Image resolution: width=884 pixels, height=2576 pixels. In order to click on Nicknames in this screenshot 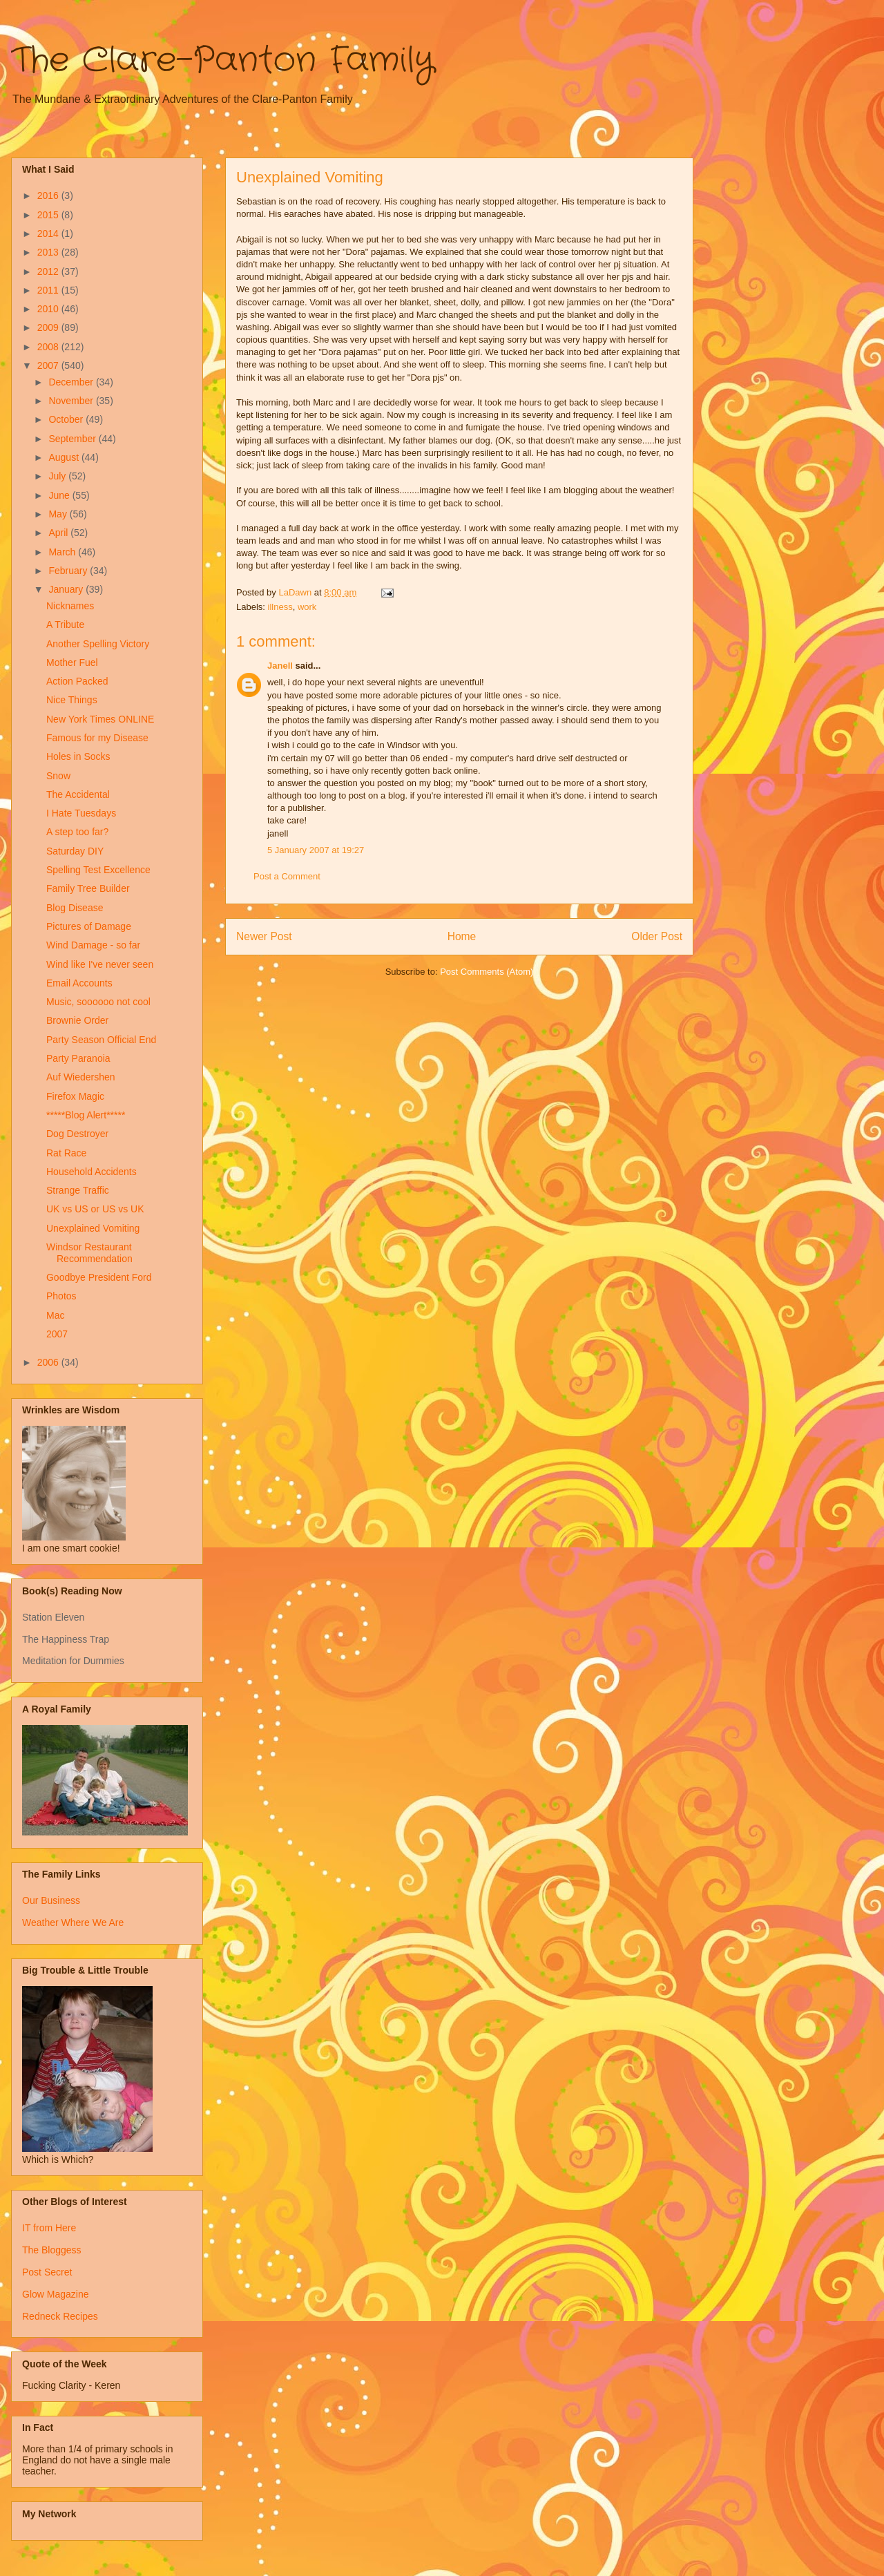, I will do `click(70, 605)`.